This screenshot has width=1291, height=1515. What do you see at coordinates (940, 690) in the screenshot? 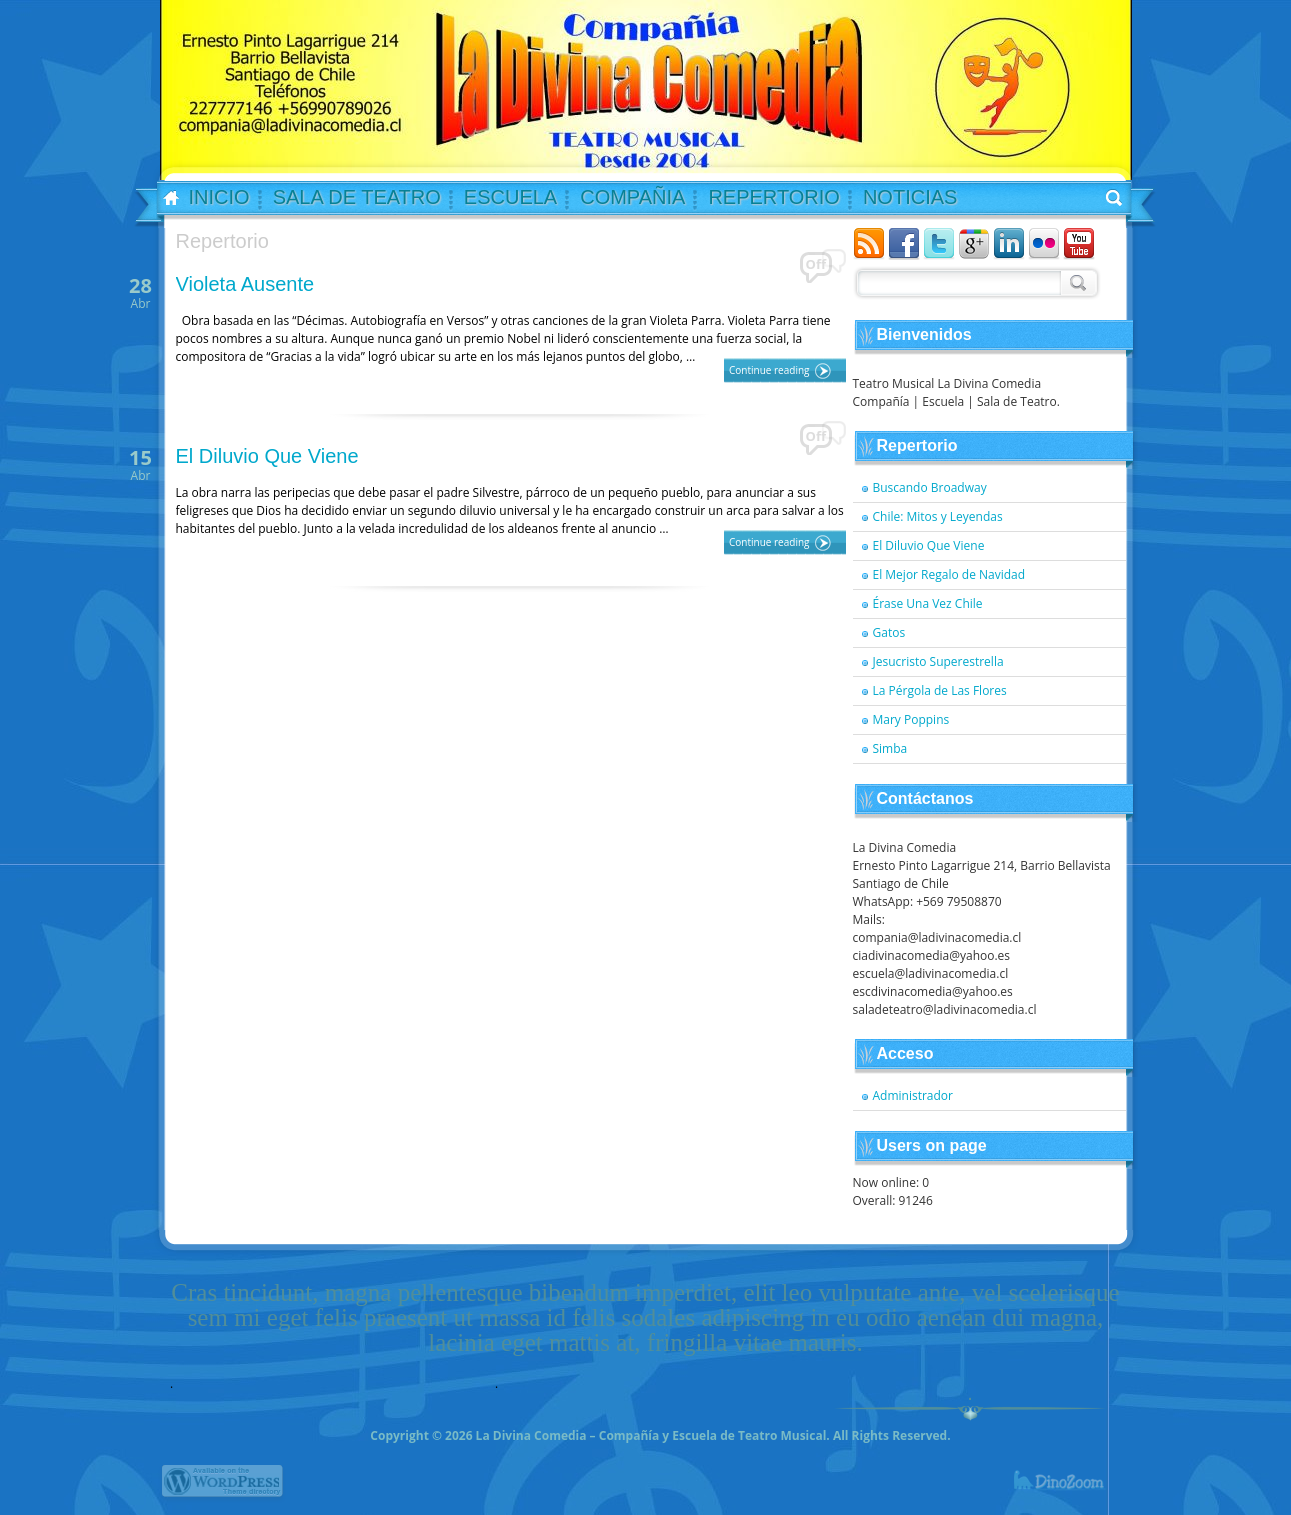
I see `La Pérgola de Las Flores` at bounding box center [940, 690].